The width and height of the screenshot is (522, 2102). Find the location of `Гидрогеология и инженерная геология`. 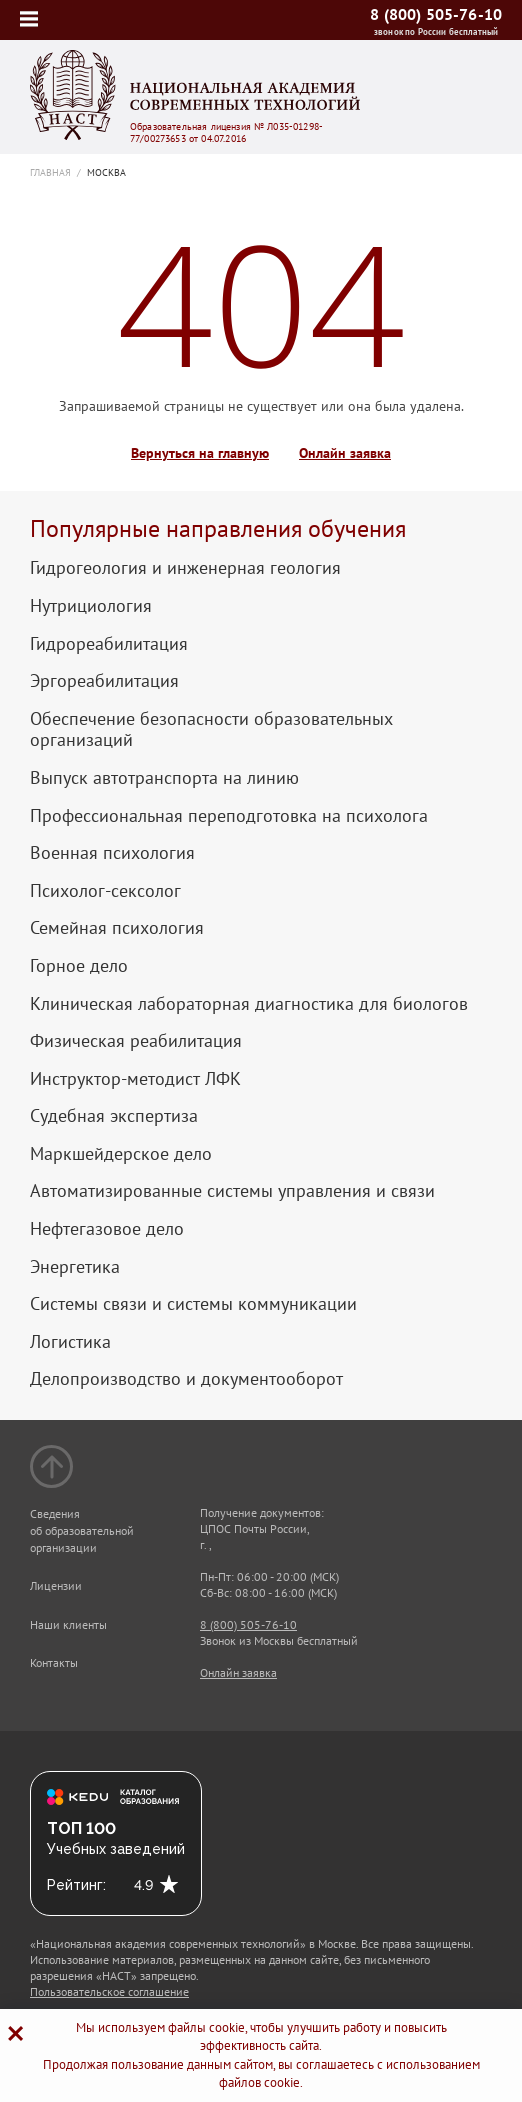

Гидрогеология и инженерная геология is located at coordinates (185, 568).